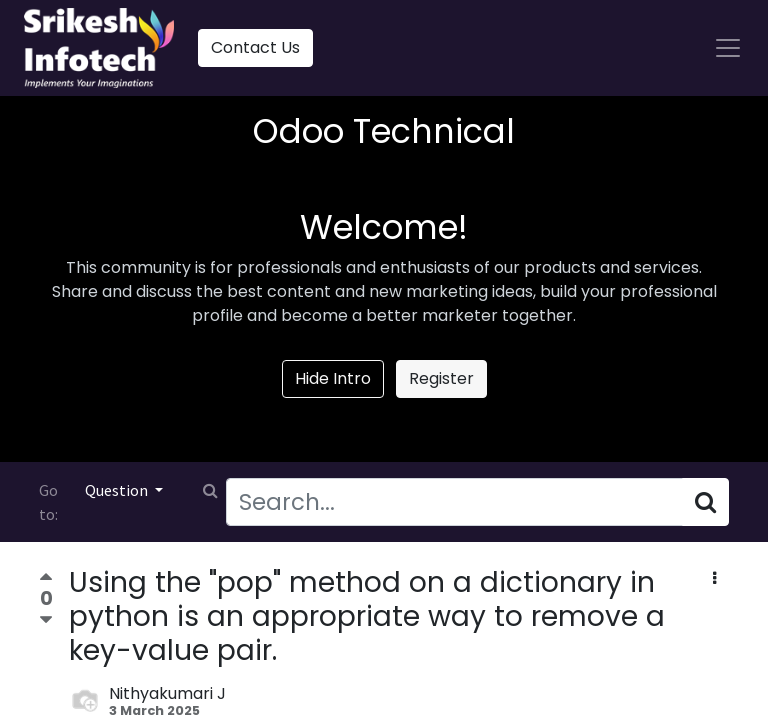 The width and height of the screenshot is (768, 720). Describe the element at coordinates (255, 47) in the screenshot. I see `Contact Us` at that location.